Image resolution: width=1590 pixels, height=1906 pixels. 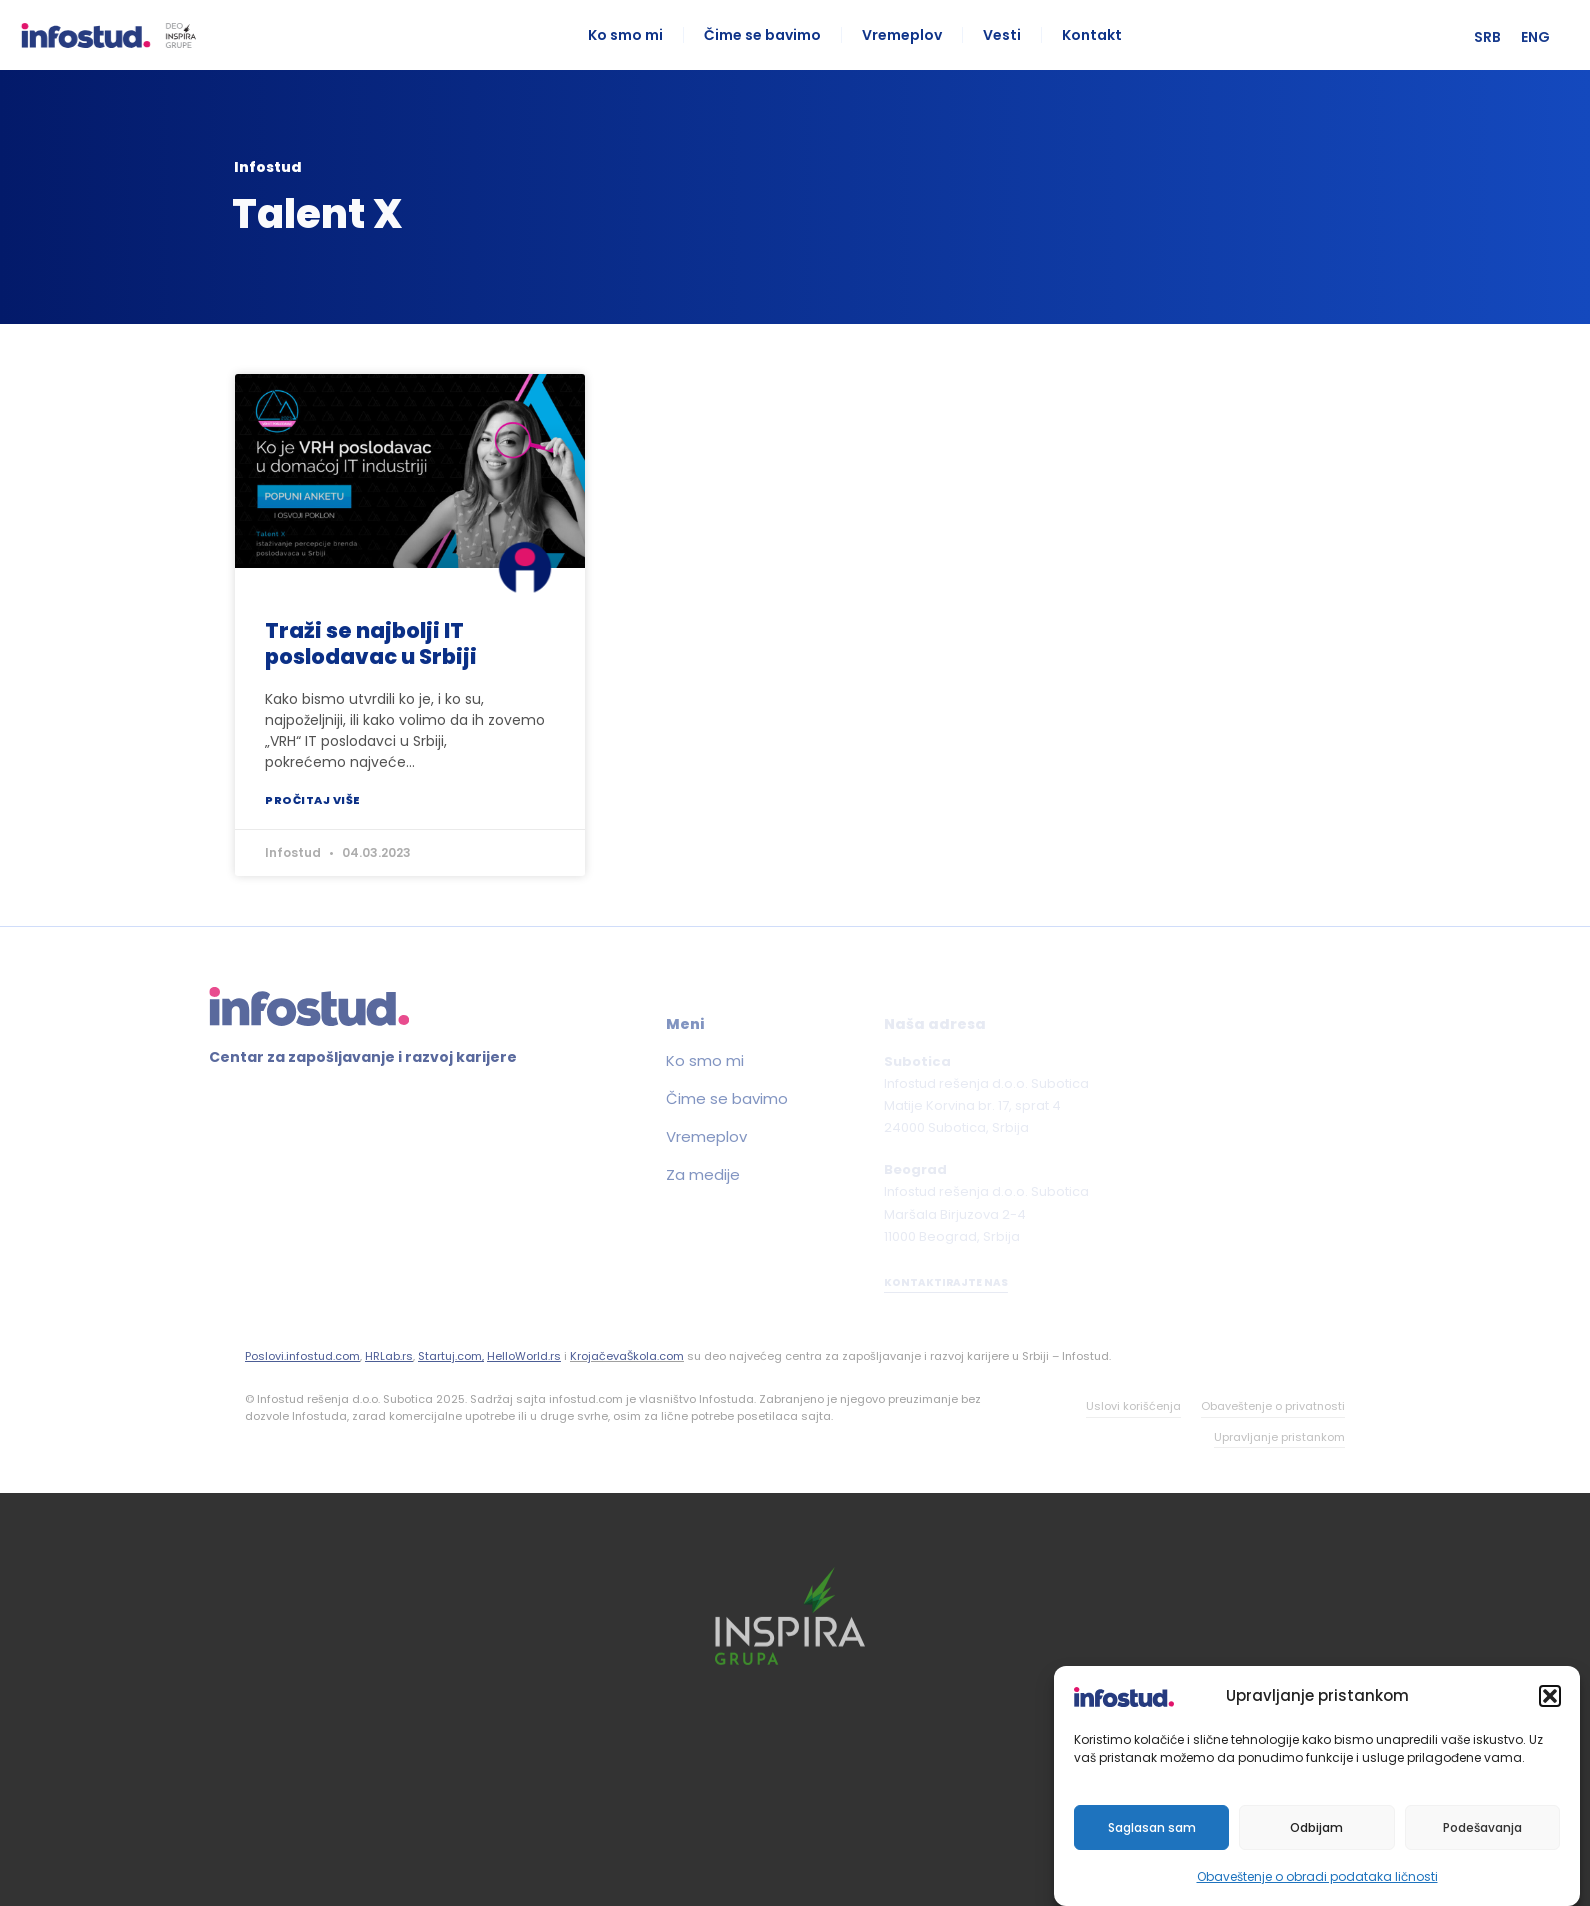 I want to click on Traži se najbolji IT poslodavac u Srbiji, so click(x=371, y=643).